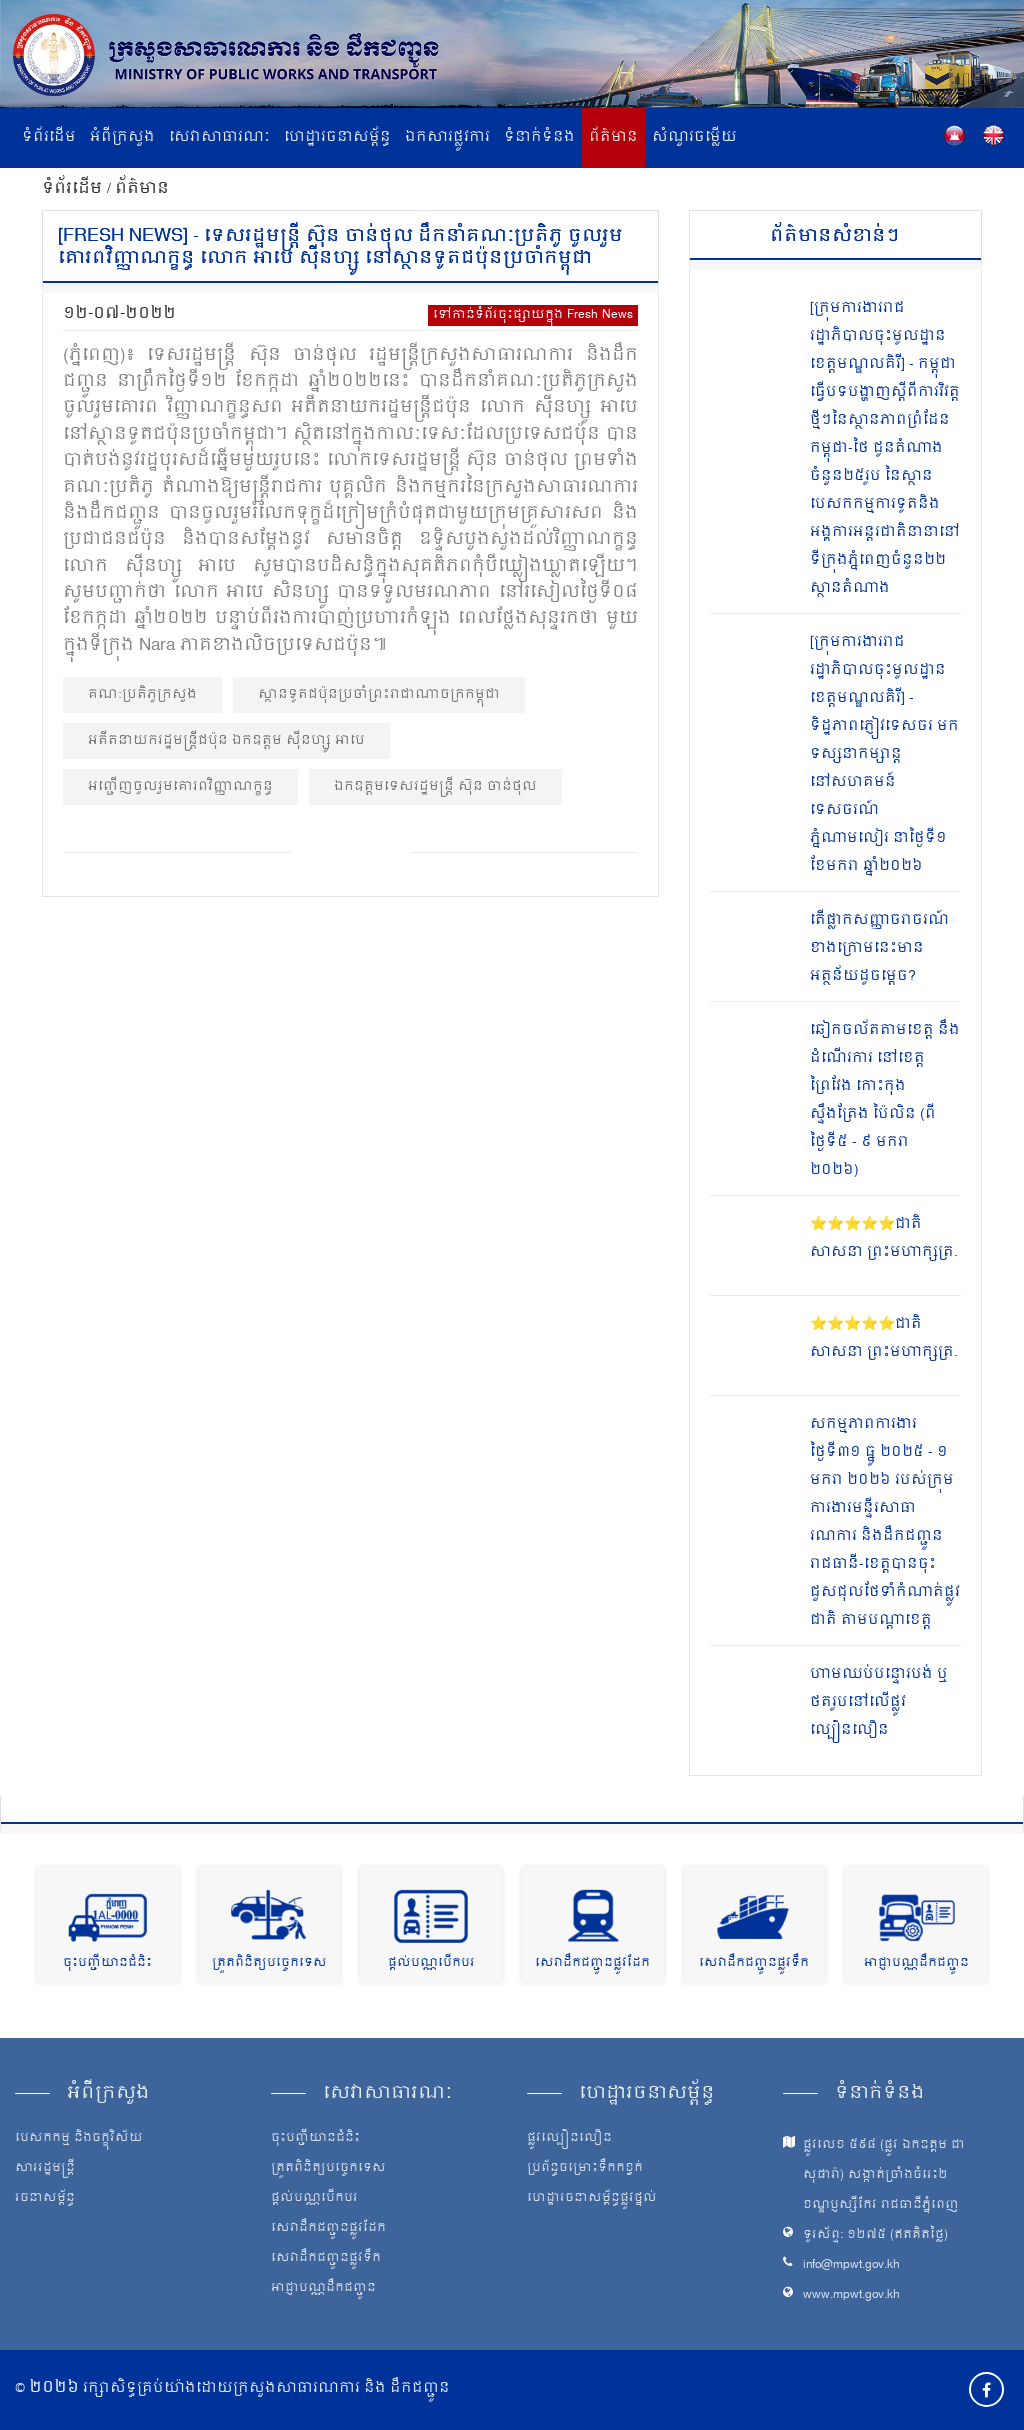 This screenshot has width=1024, height=2430. Describe the element at coordinates (569, 2139) in the screenshot. I see `ផ្លូវល្បឿនលឿន` at that location.